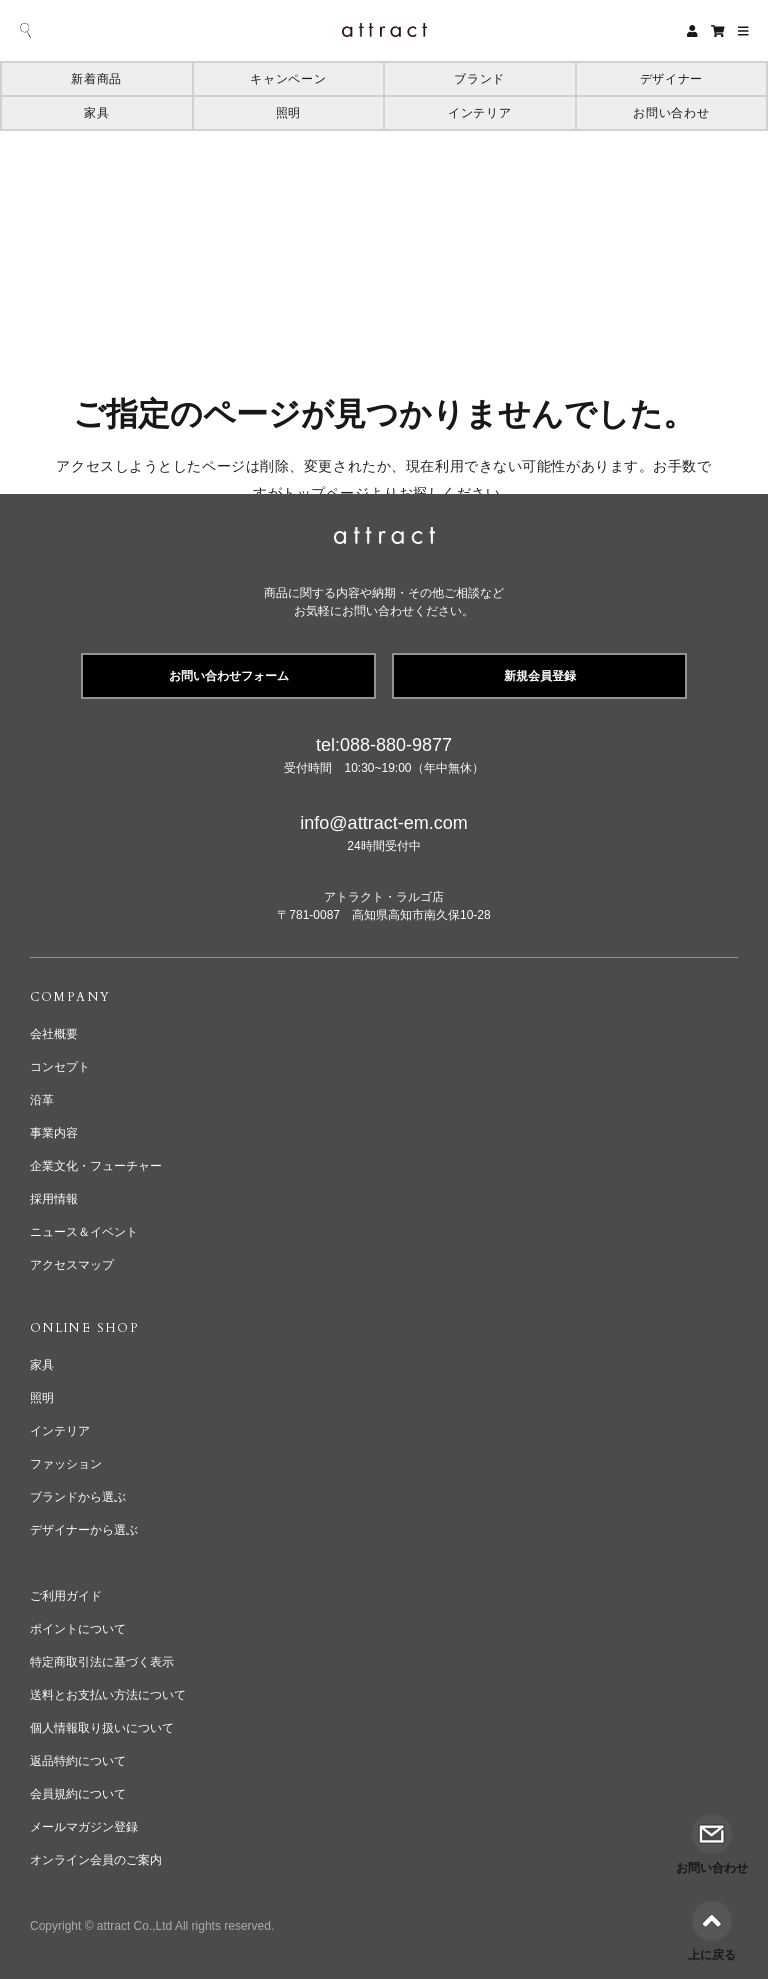 This screenshot has width=768, height=1979. Describe the element at coordinates (479, 79) in the screenshot. I see `ブランド` at that location.